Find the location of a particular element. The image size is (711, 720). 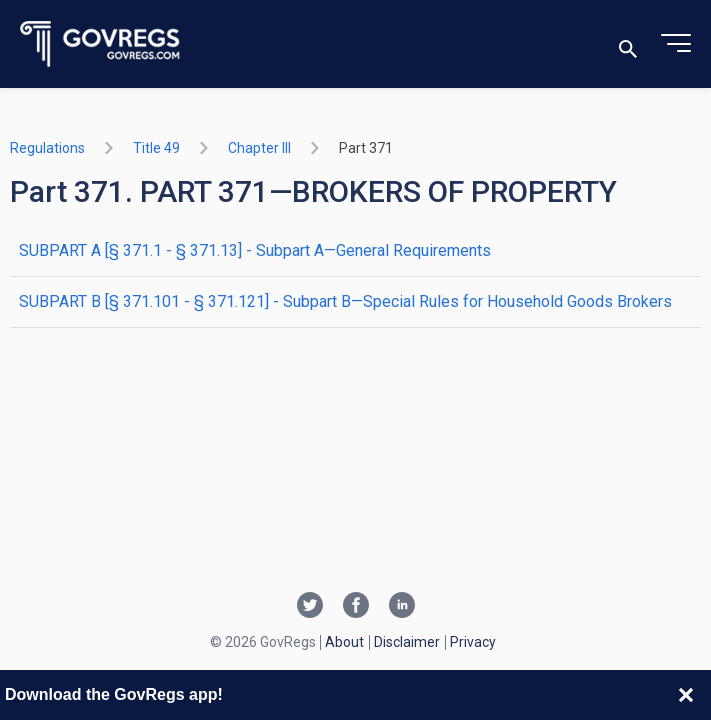

About is located at coordinates (344, 642).